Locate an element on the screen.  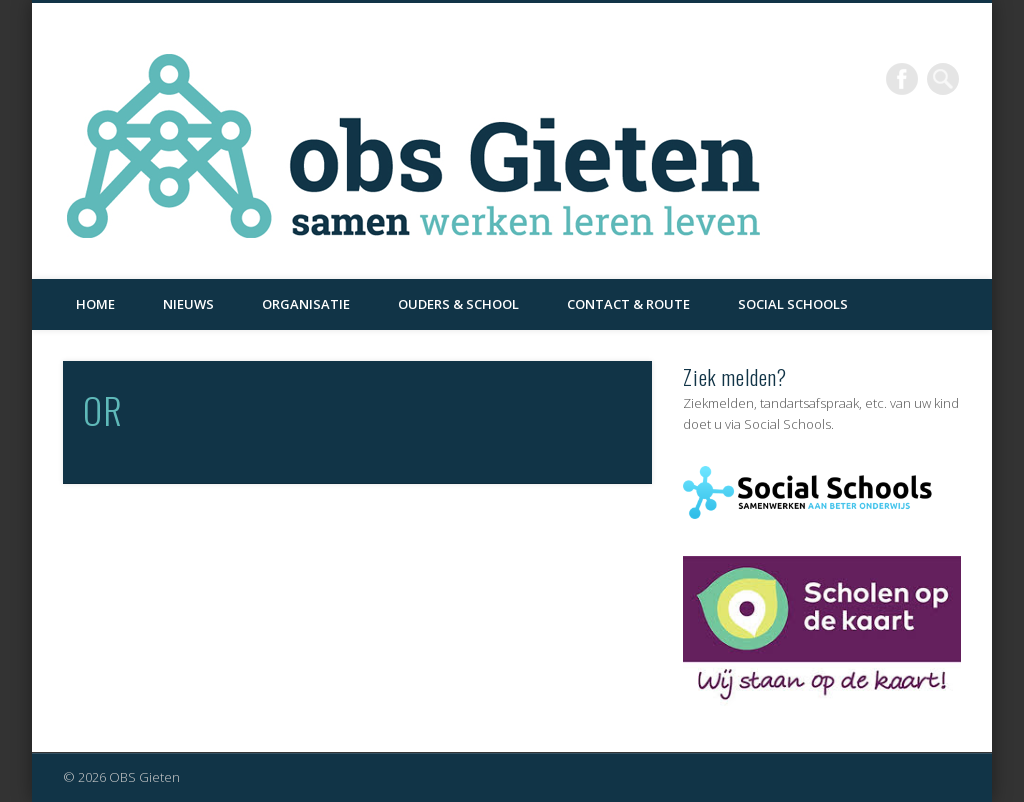
Social Schools is located at coordinates (793, 304).